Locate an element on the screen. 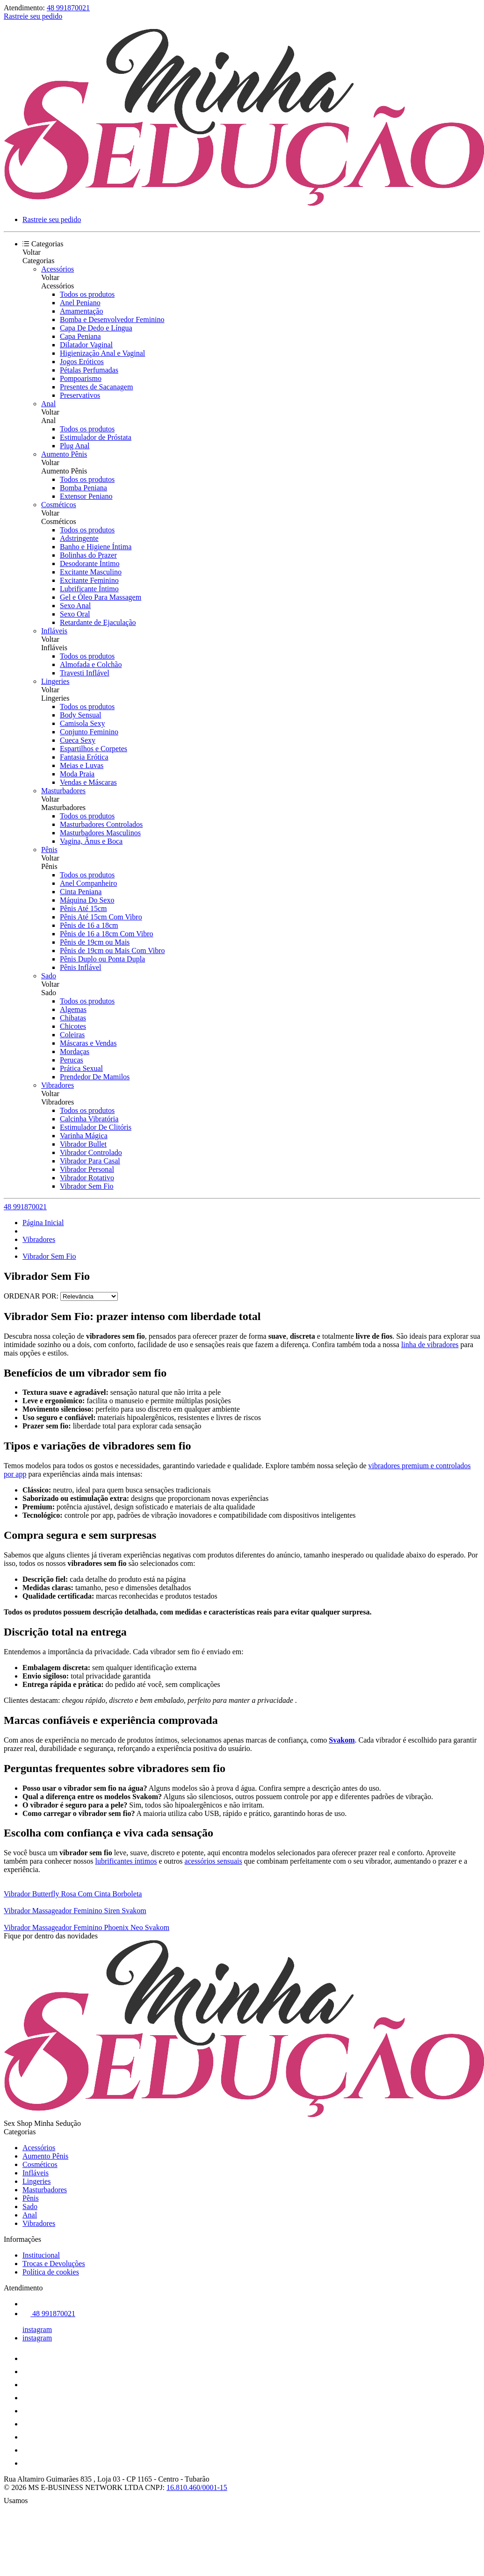 The height and width of the screenshot is (2576, 484). Lingeries is located at coordinates (55, 681).